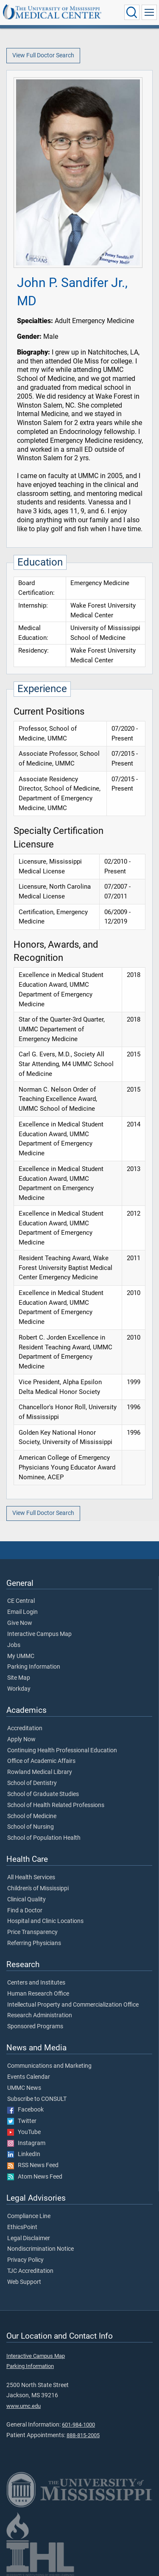 The image size is (159, 2576). I want to click on Parking Information, so click(33, 1667).